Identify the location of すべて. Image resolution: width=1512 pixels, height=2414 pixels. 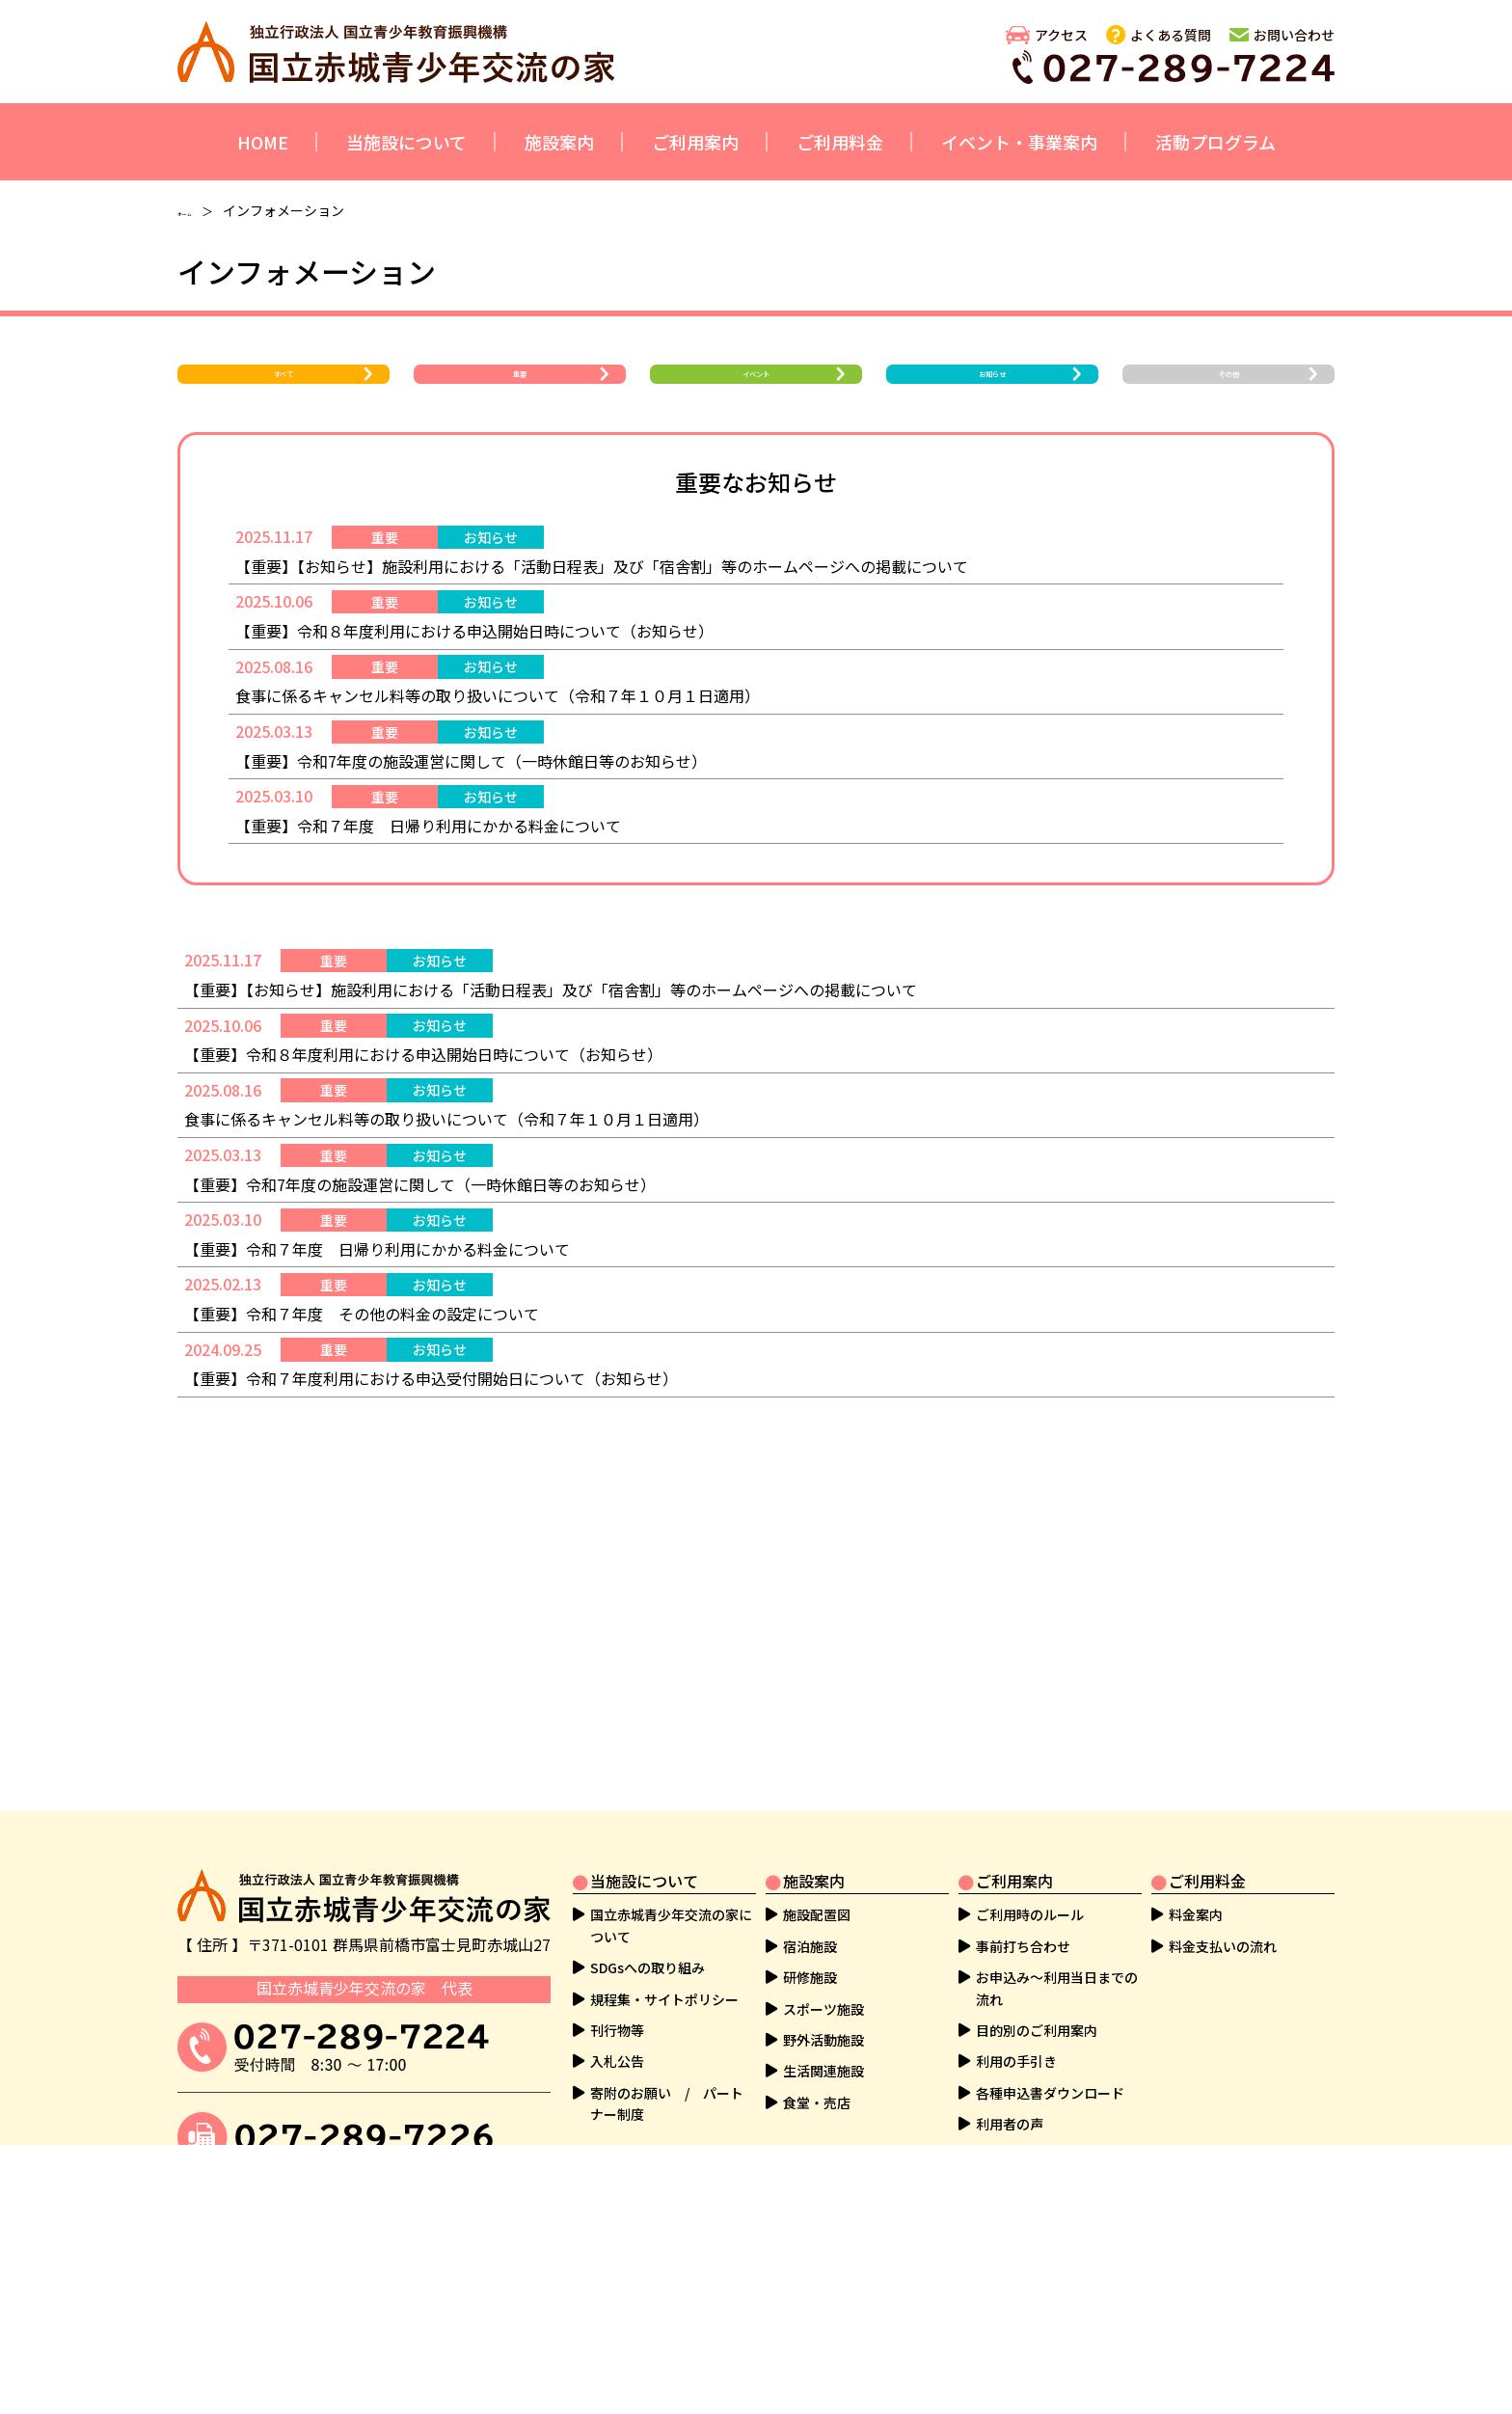
(284, 393).